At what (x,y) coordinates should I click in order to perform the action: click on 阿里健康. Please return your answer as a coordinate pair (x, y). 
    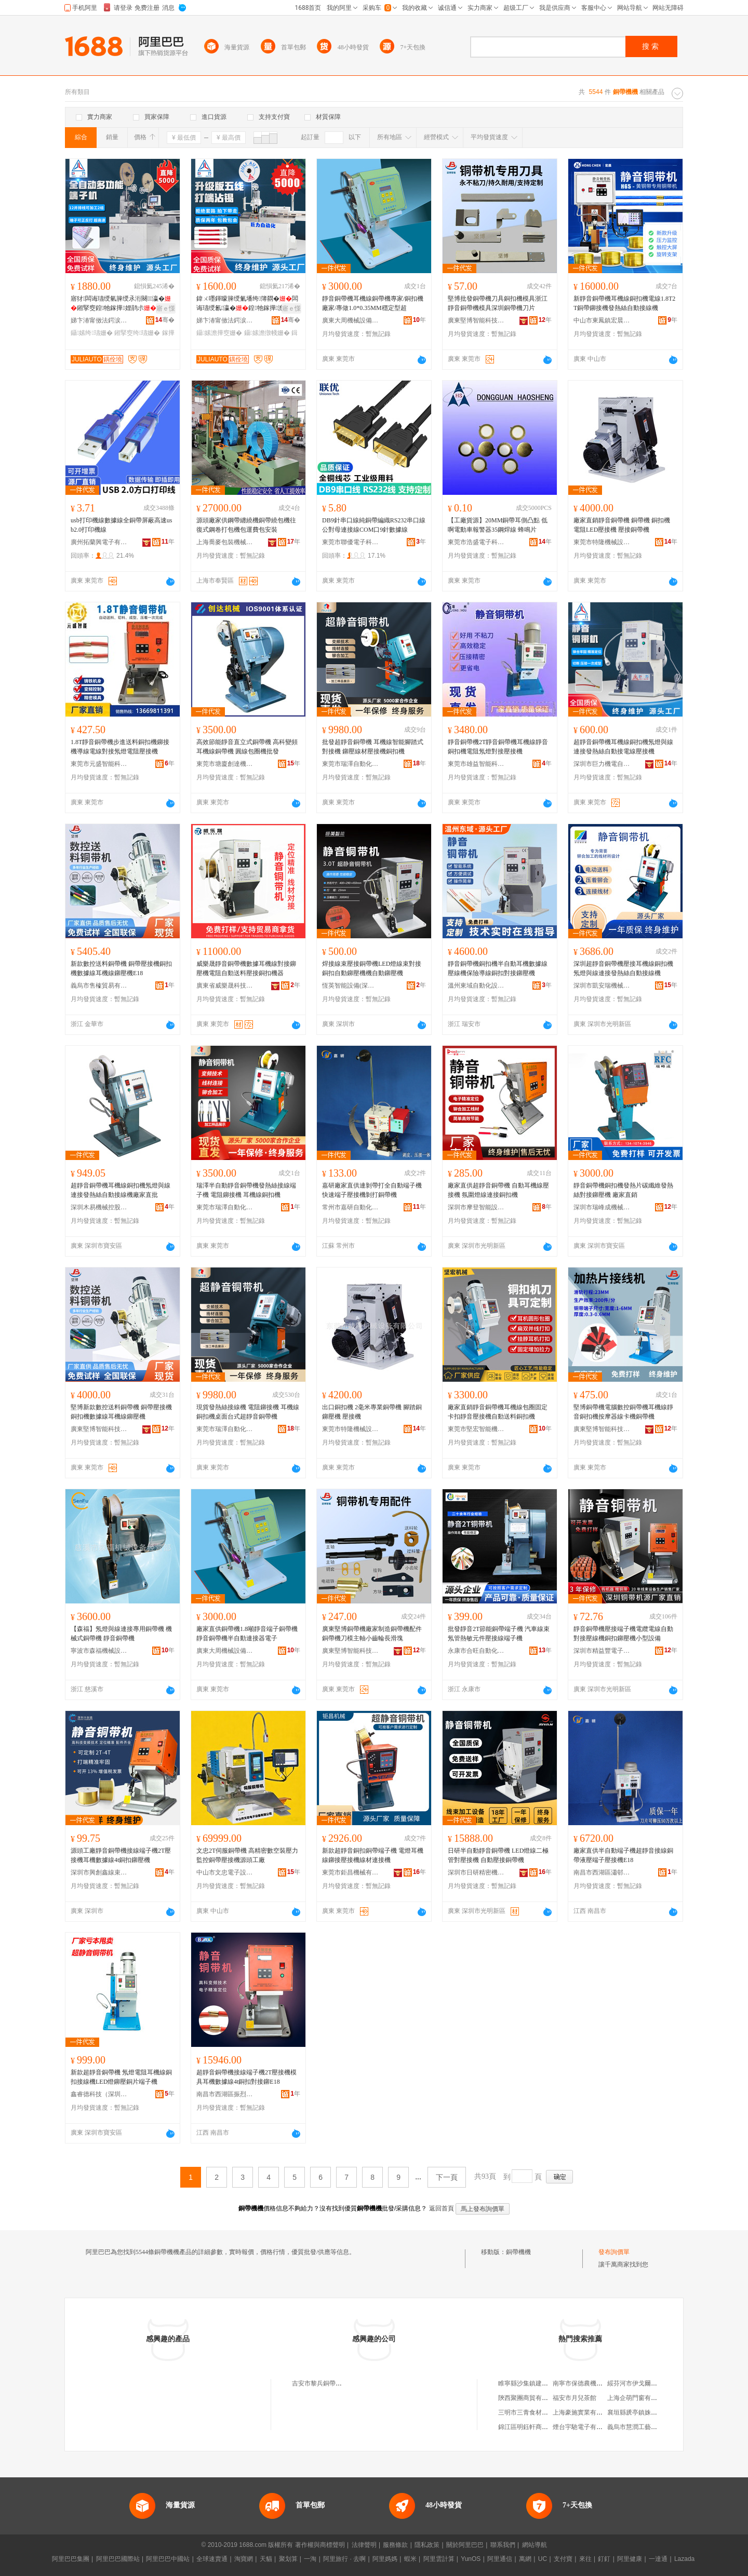
    Looking at the image, I should click on (629, 2558).